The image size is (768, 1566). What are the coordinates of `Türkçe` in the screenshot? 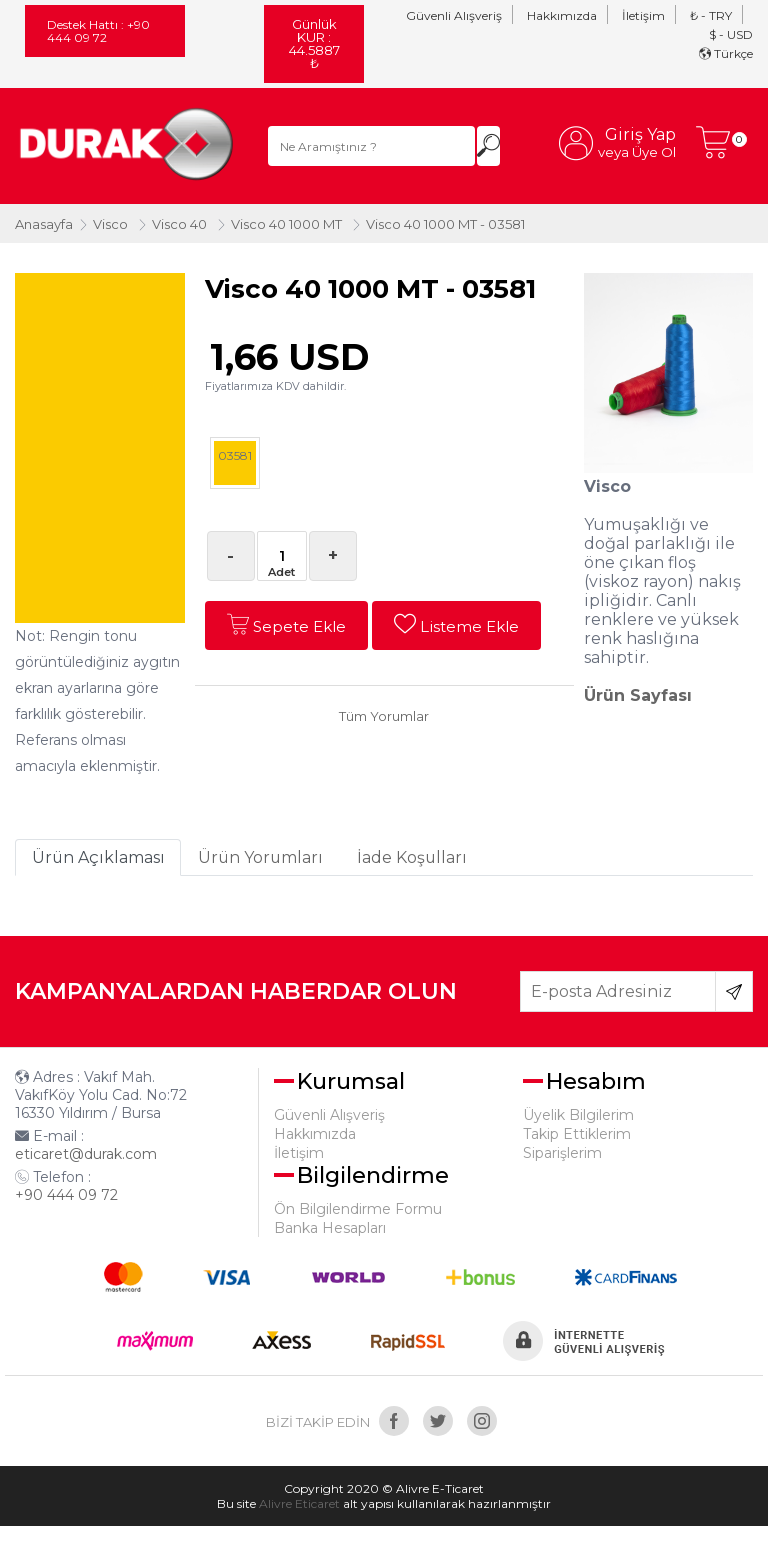 It's located at (726, 53).